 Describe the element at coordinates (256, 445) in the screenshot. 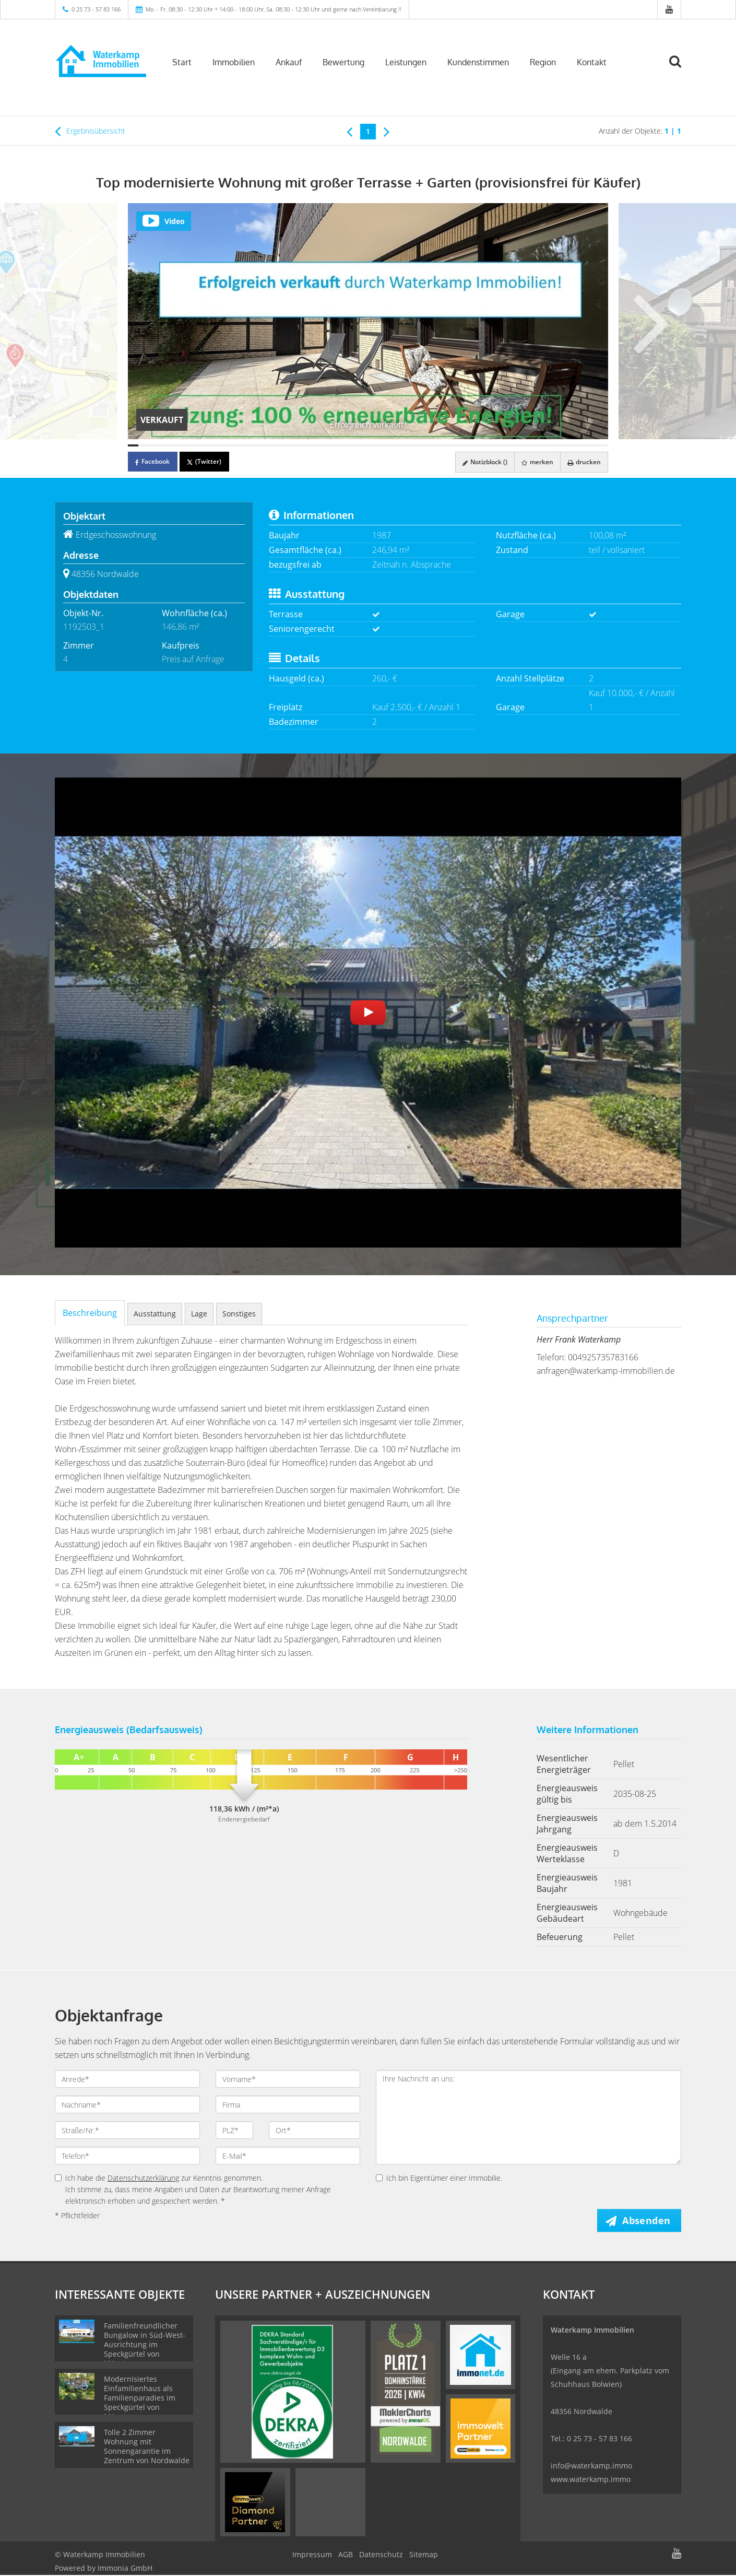

I see `[Bild 13]` at that location.